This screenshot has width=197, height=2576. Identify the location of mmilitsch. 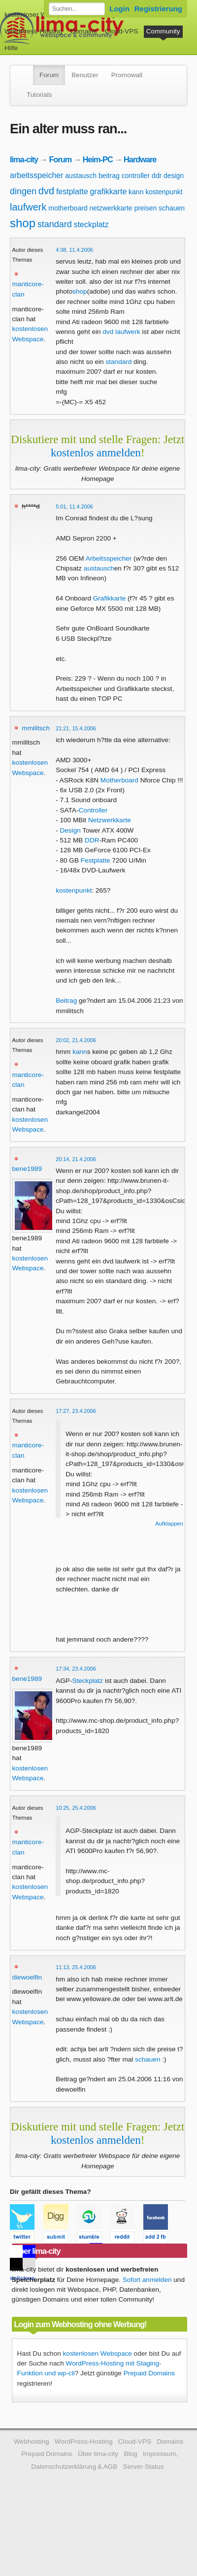
(36, 728).